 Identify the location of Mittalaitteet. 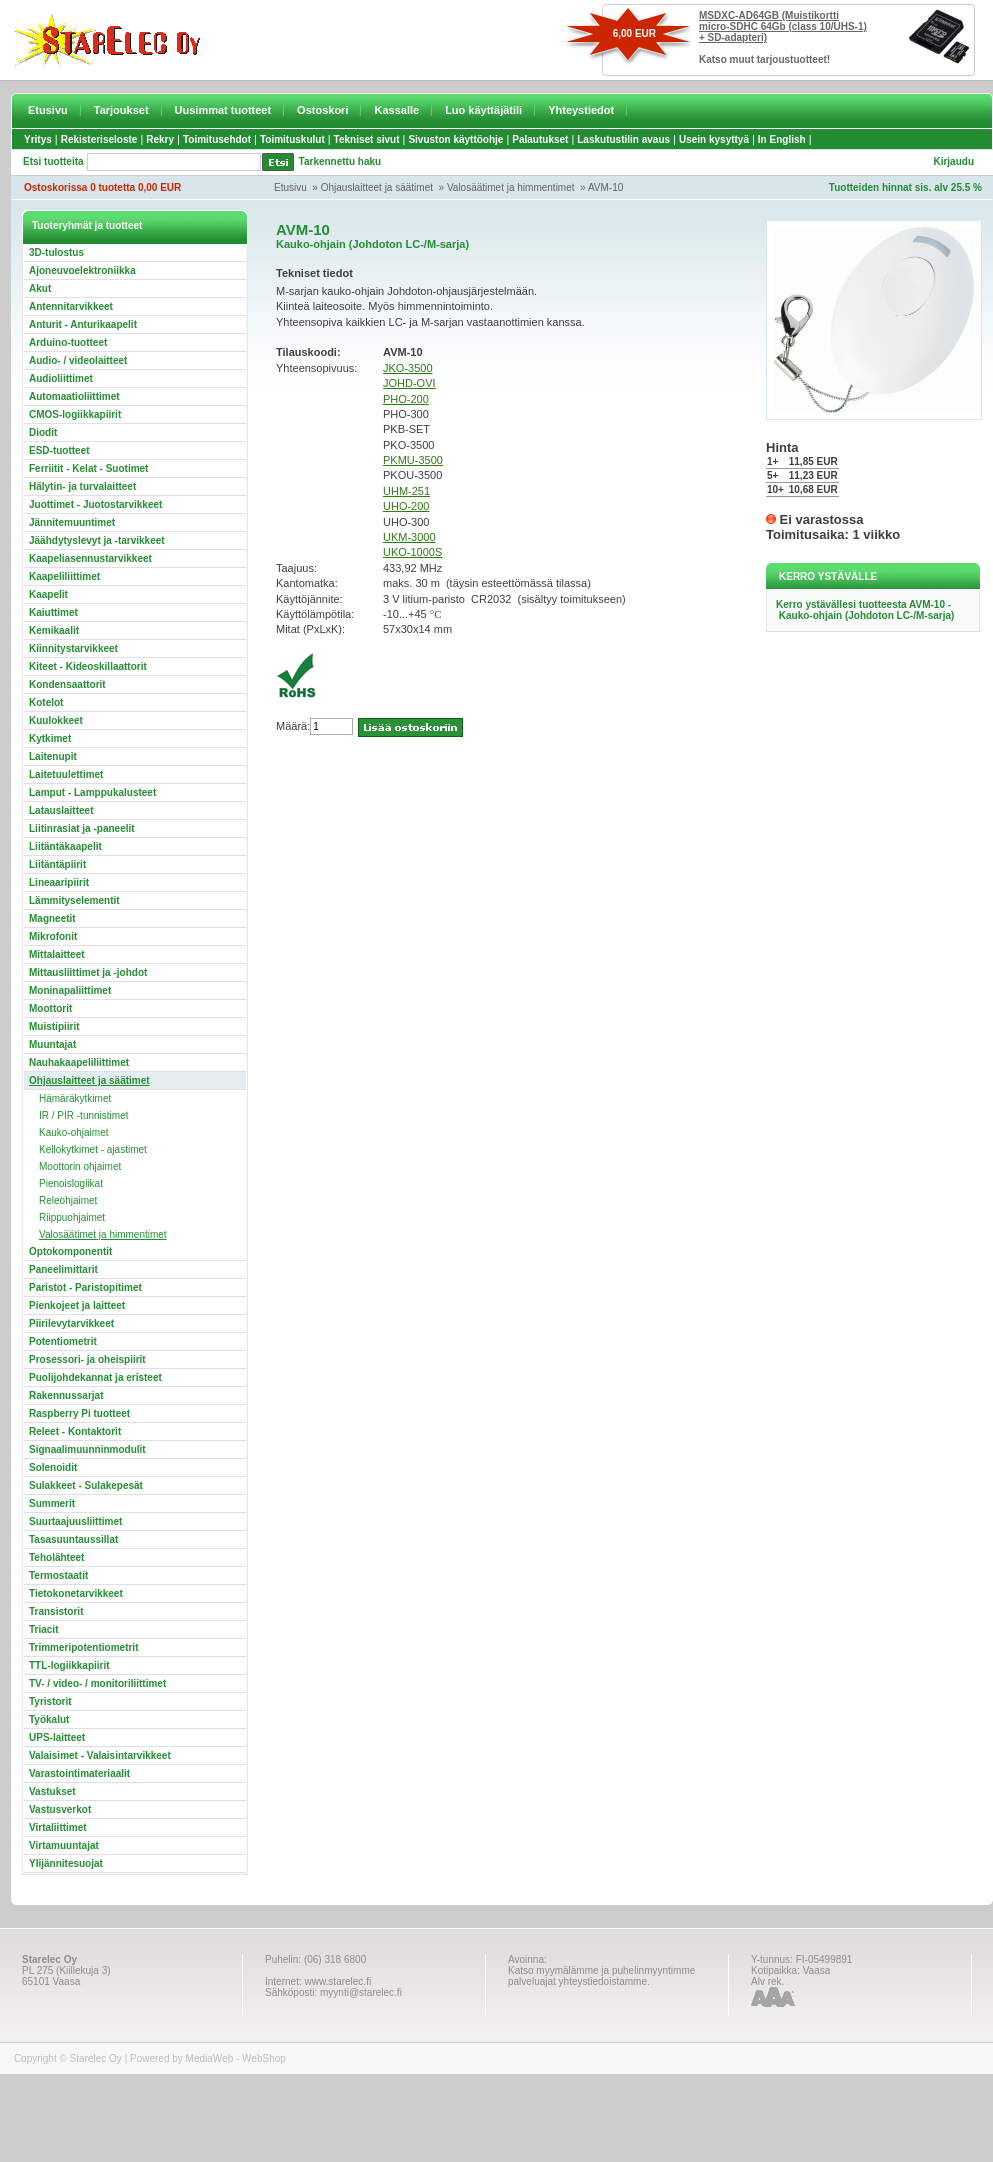
(57, 954).